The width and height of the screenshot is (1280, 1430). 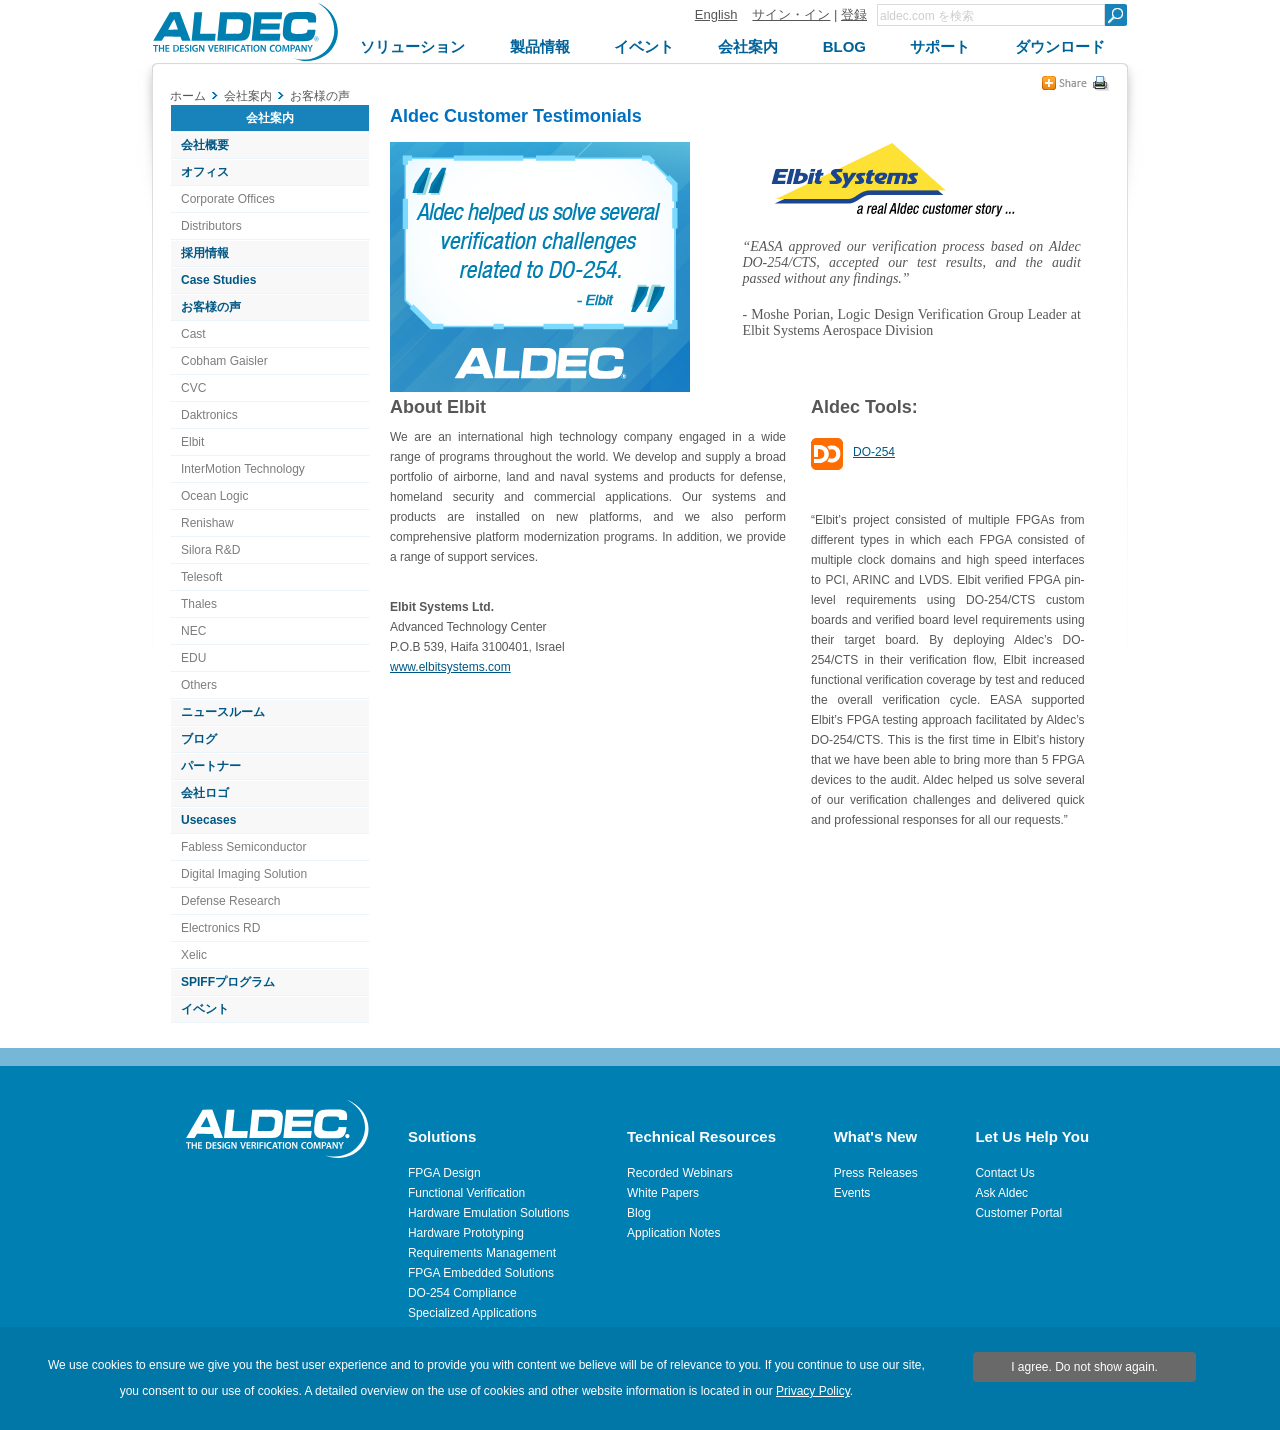 What do you see at coordinates (639, 1213) in the screenshot?
I see `Blog` at bounding box center [639, 1213].